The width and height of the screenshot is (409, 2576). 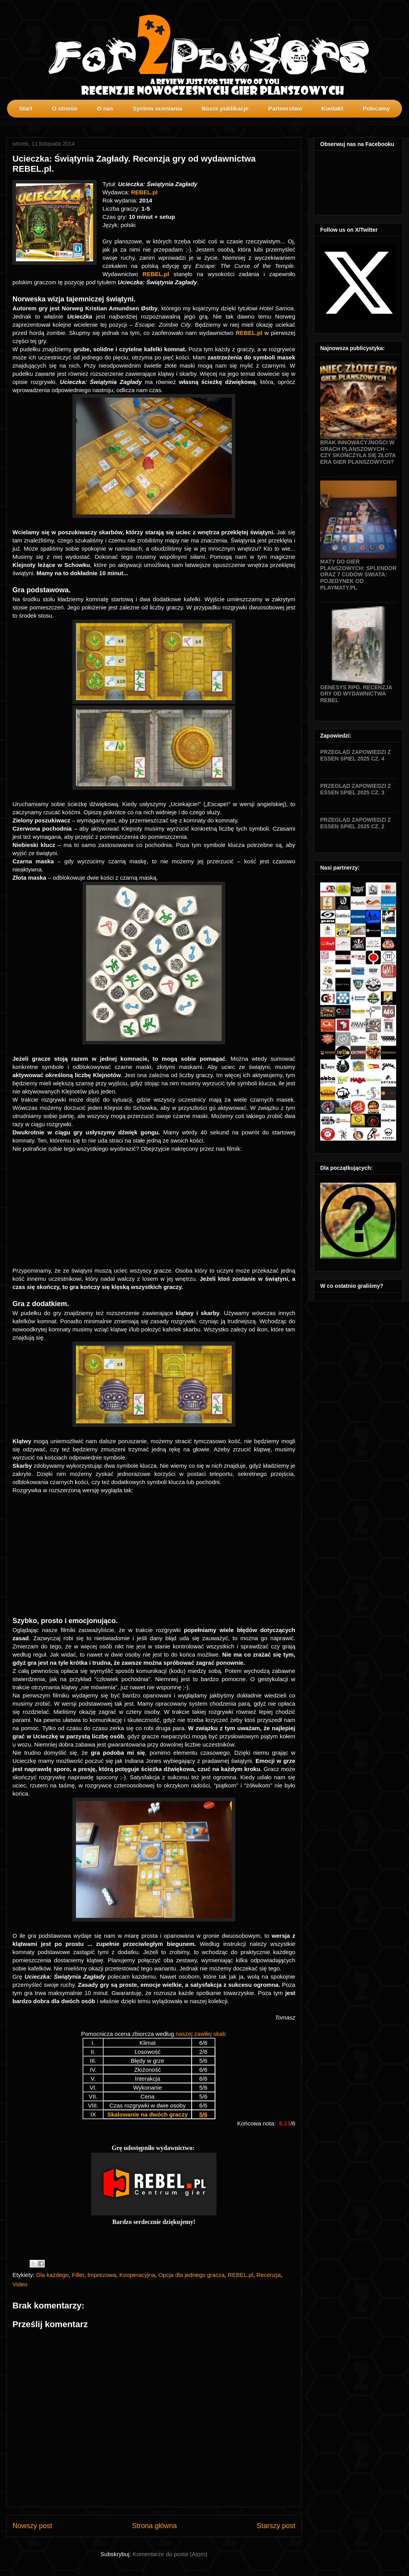 What do you see at coordinates (65, 108) in the screenshot?
I see `O stronie` at bounding box center [65, 108].